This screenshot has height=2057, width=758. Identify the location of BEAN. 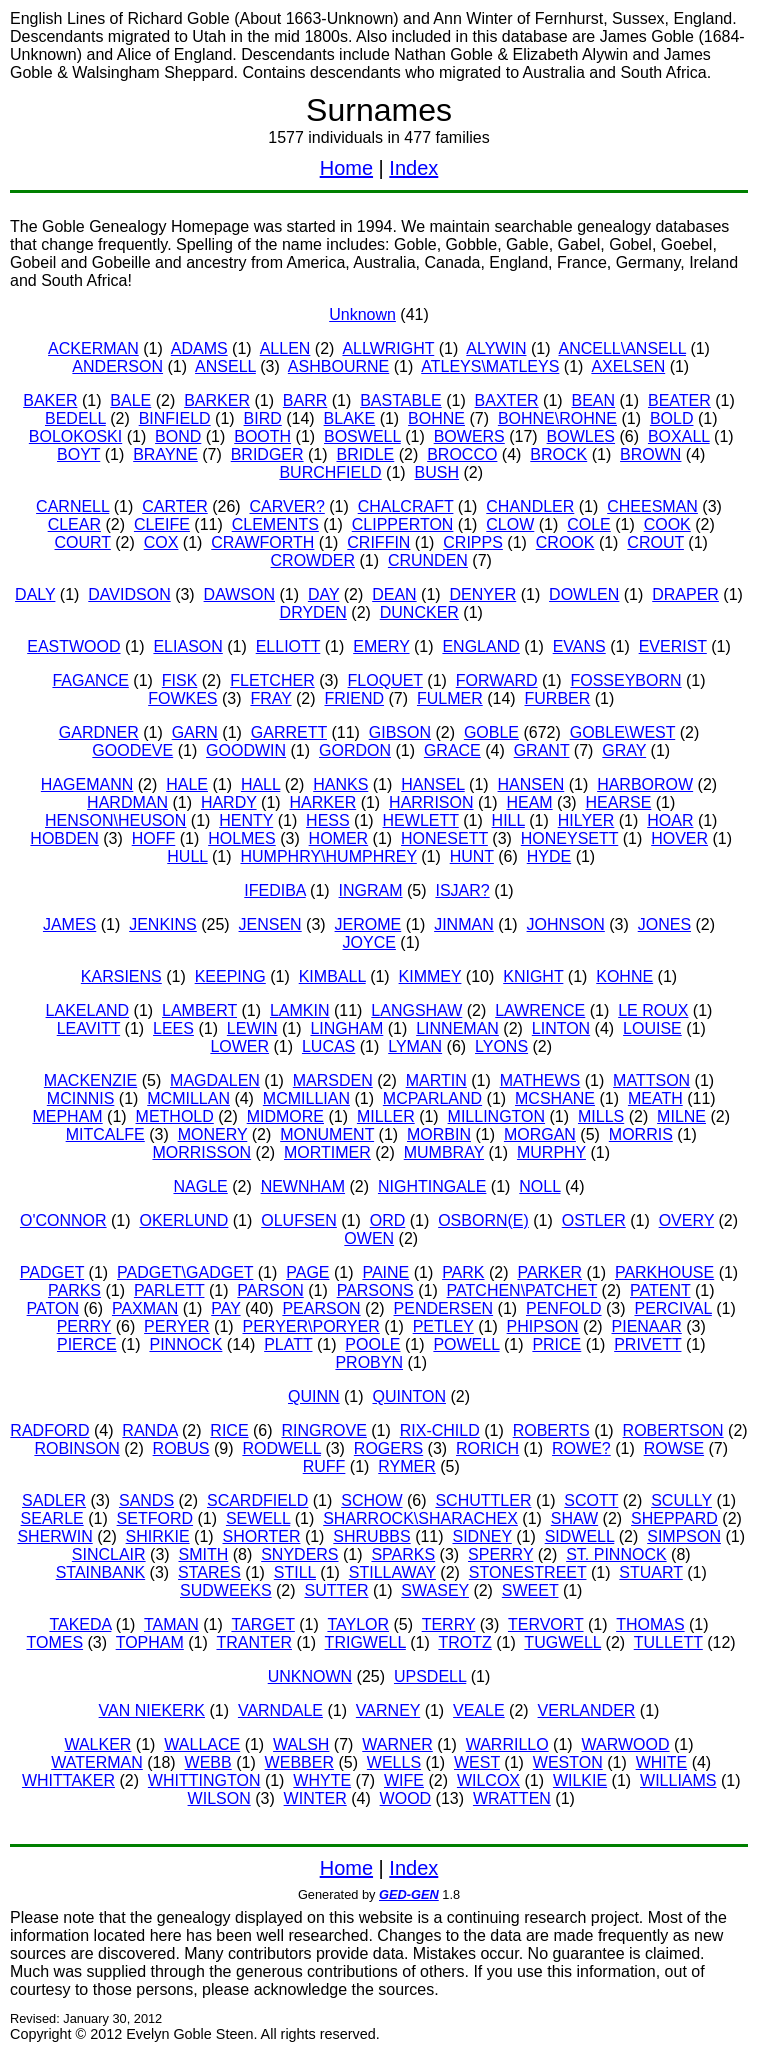
(594, 400).